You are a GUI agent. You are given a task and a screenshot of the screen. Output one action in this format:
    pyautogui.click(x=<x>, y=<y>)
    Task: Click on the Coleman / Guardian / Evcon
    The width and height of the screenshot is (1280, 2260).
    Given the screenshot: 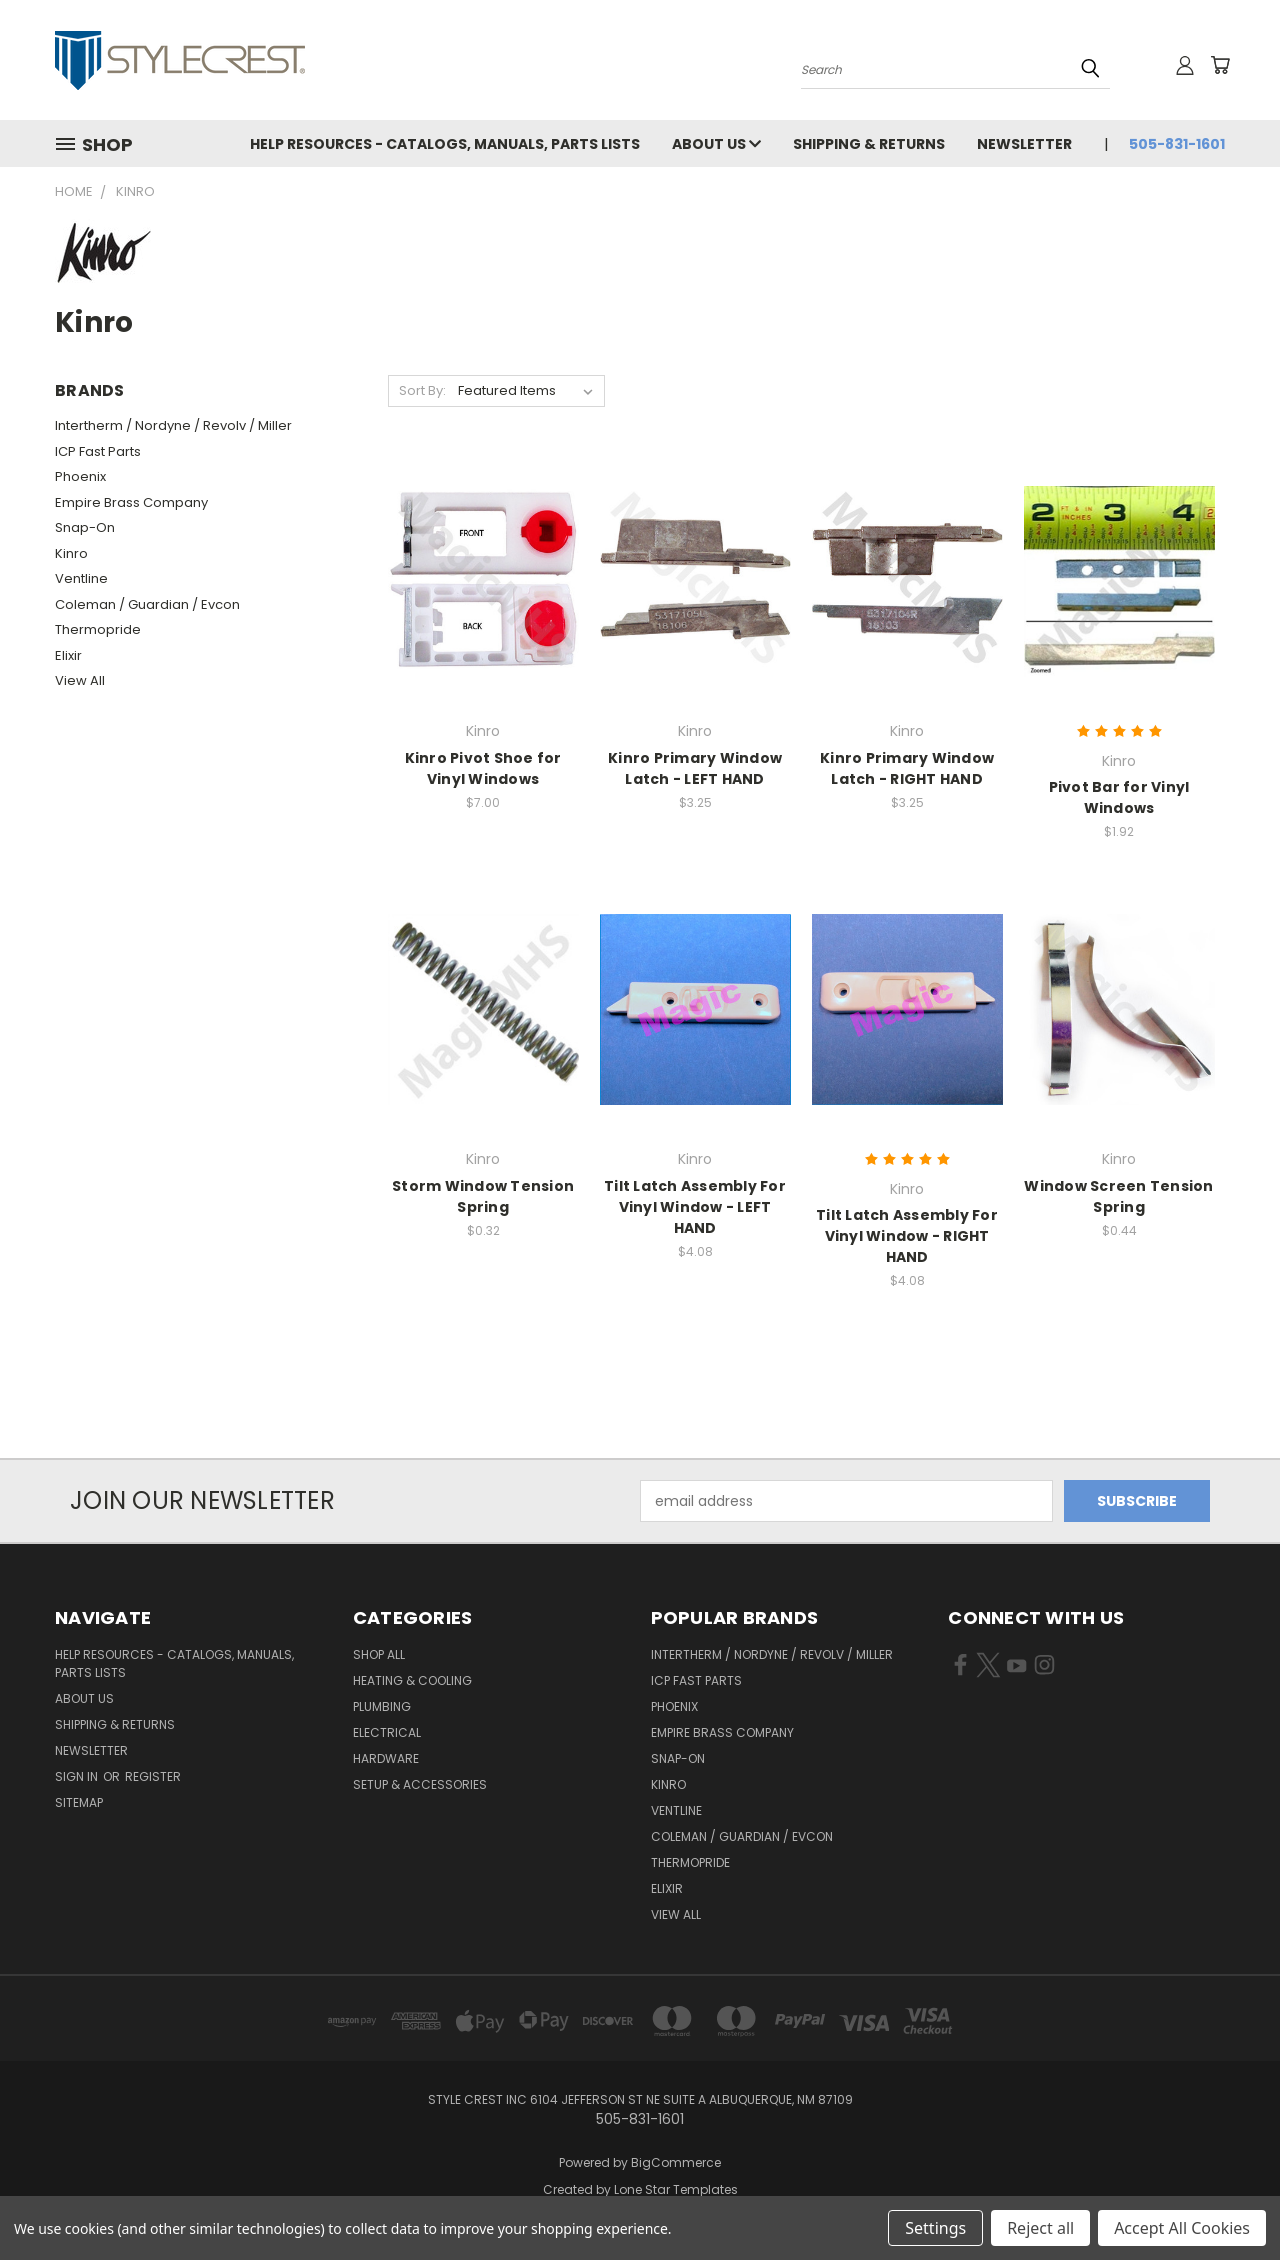 What is the action you would take?
    pyautogui.click(x=147, y=604)
    